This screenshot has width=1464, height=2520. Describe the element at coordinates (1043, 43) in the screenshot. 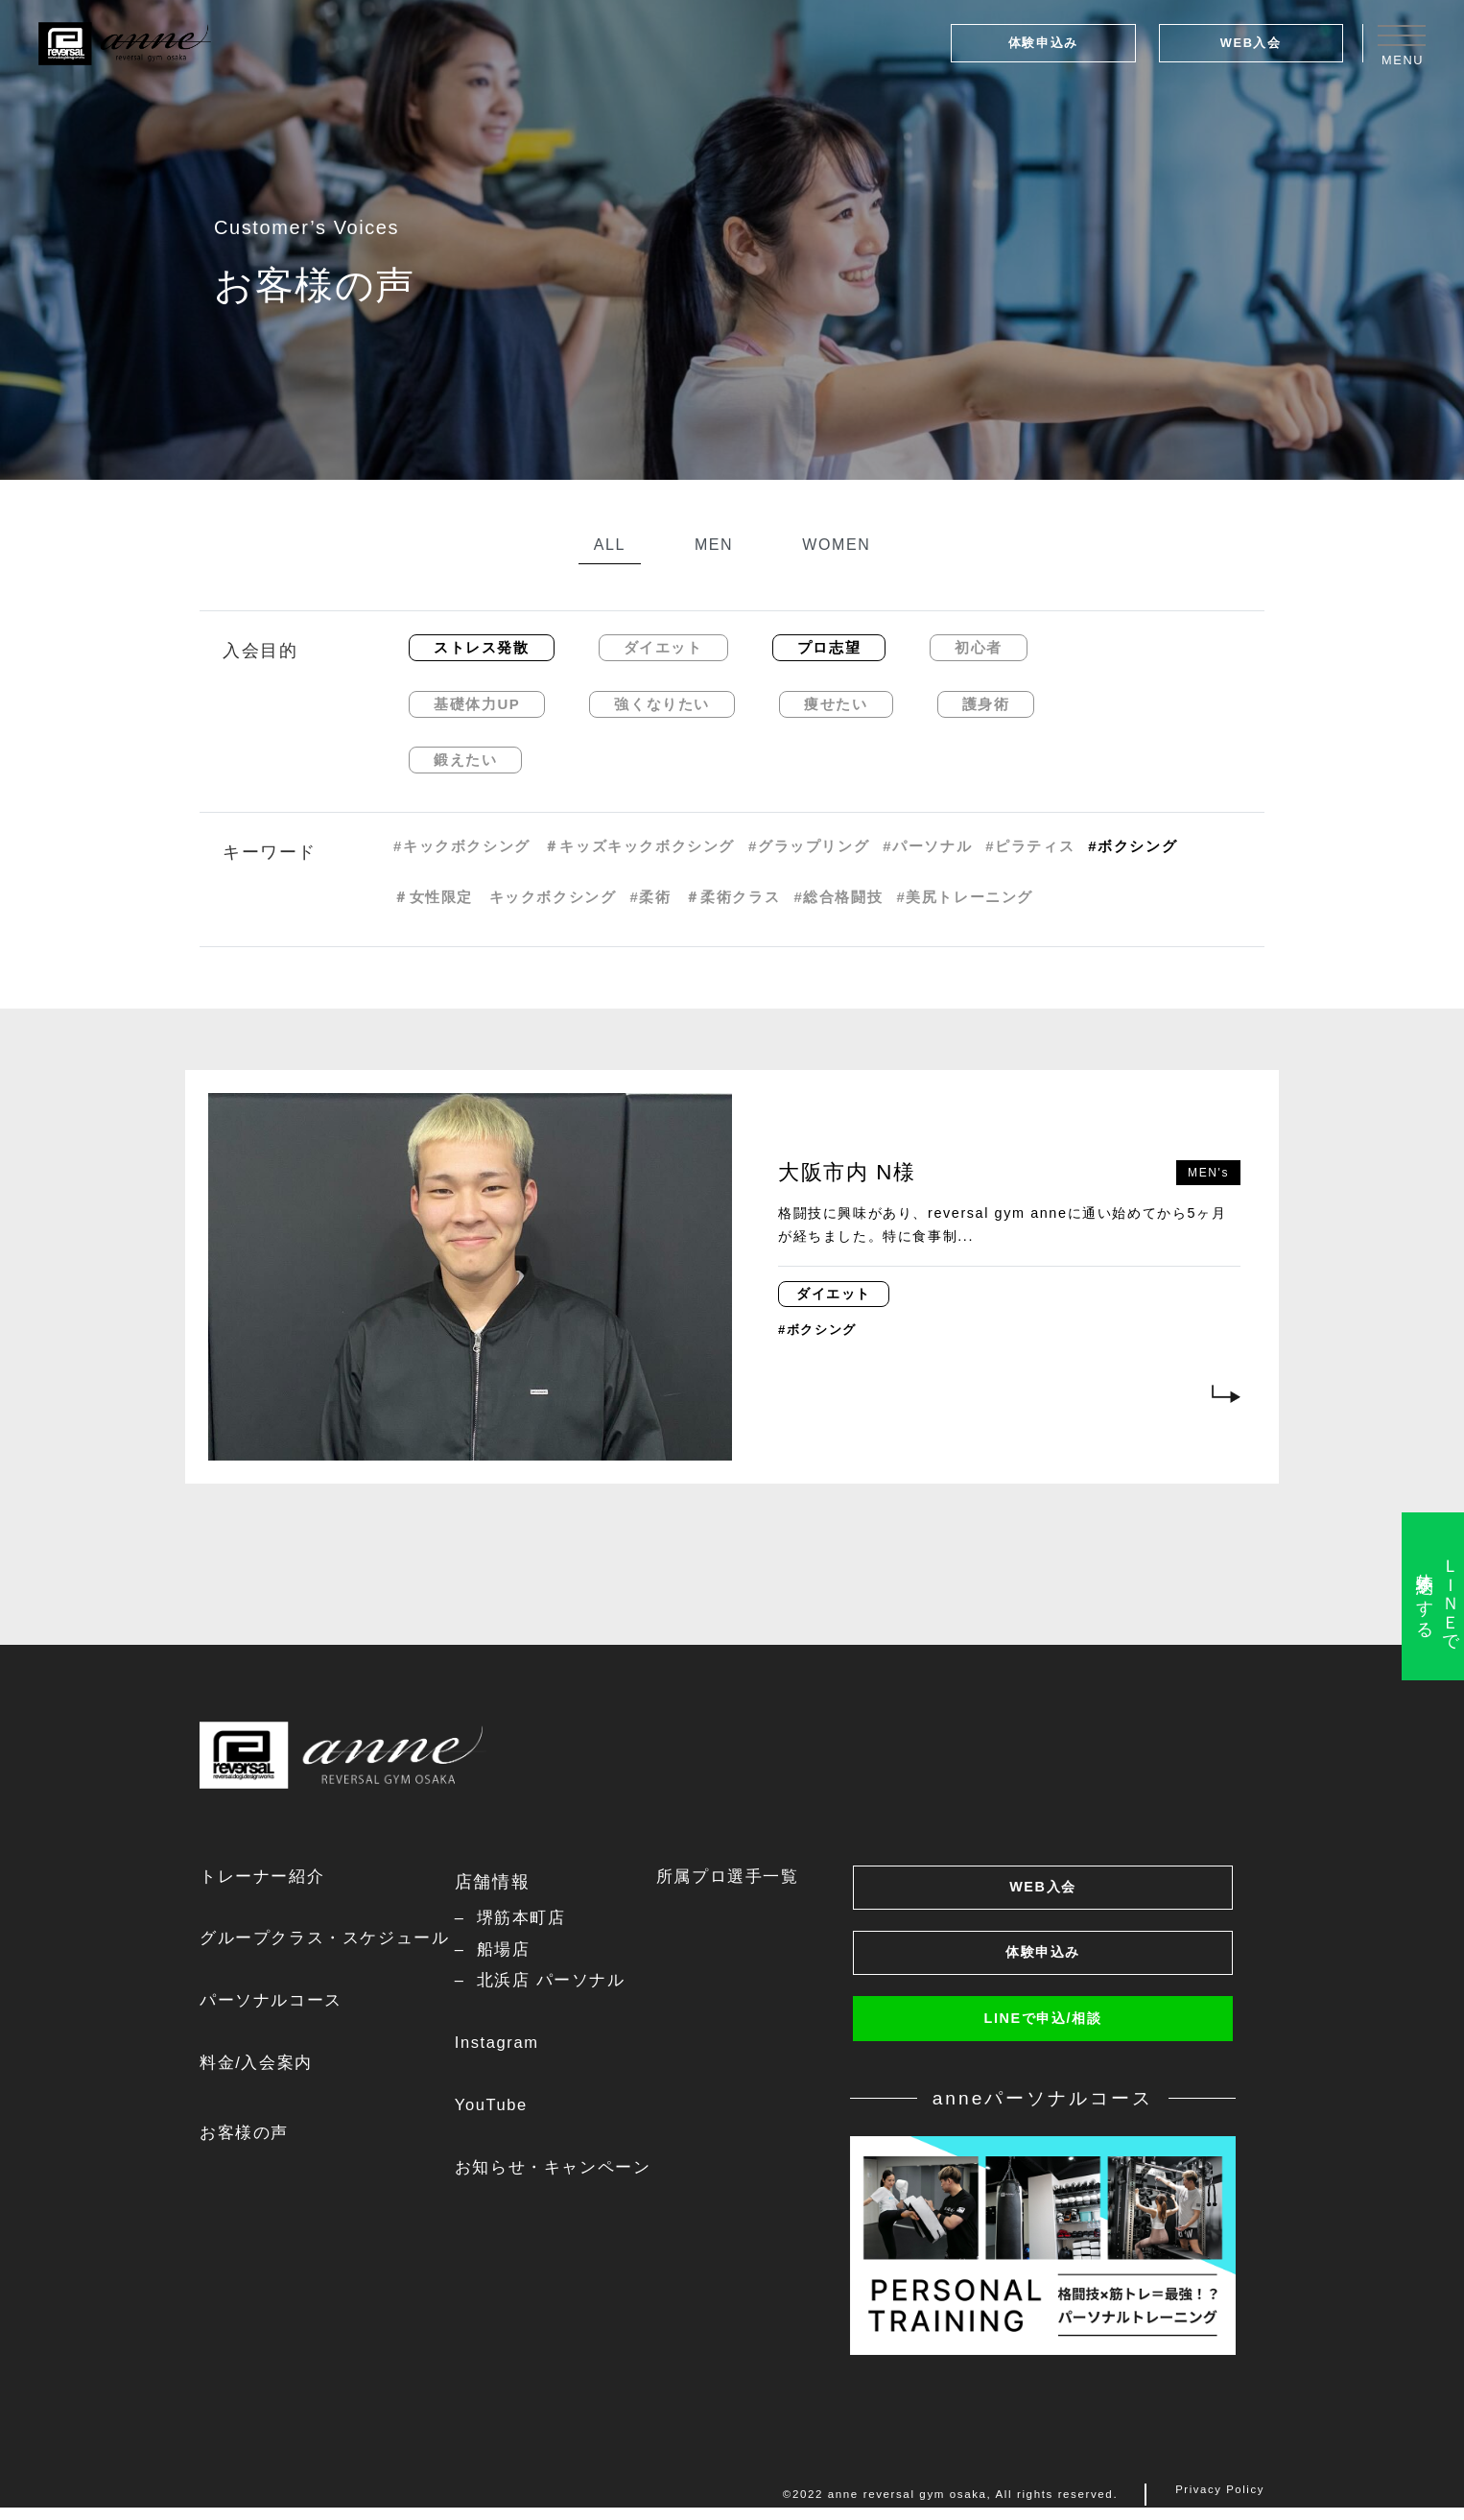

I see `体験申込み` at that location.